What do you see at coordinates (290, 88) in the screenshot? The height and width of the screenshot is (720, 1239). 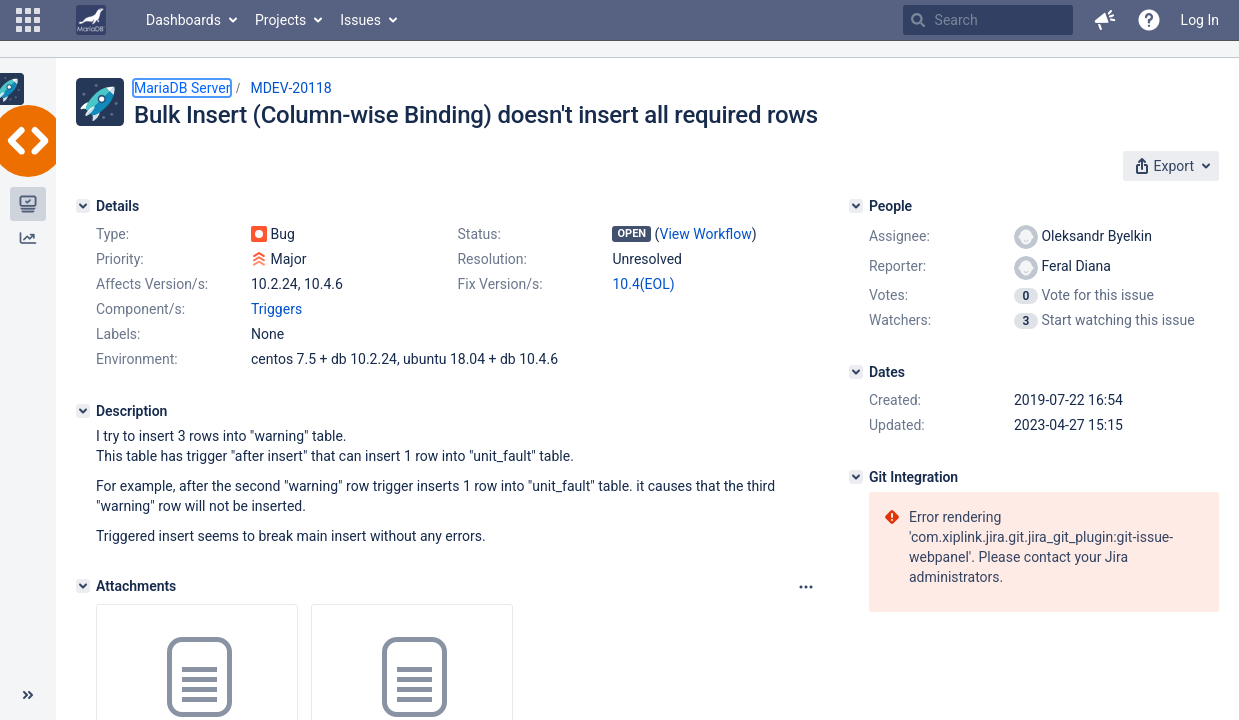 I see `MDEV-20118` at bounding box center [290, 88].